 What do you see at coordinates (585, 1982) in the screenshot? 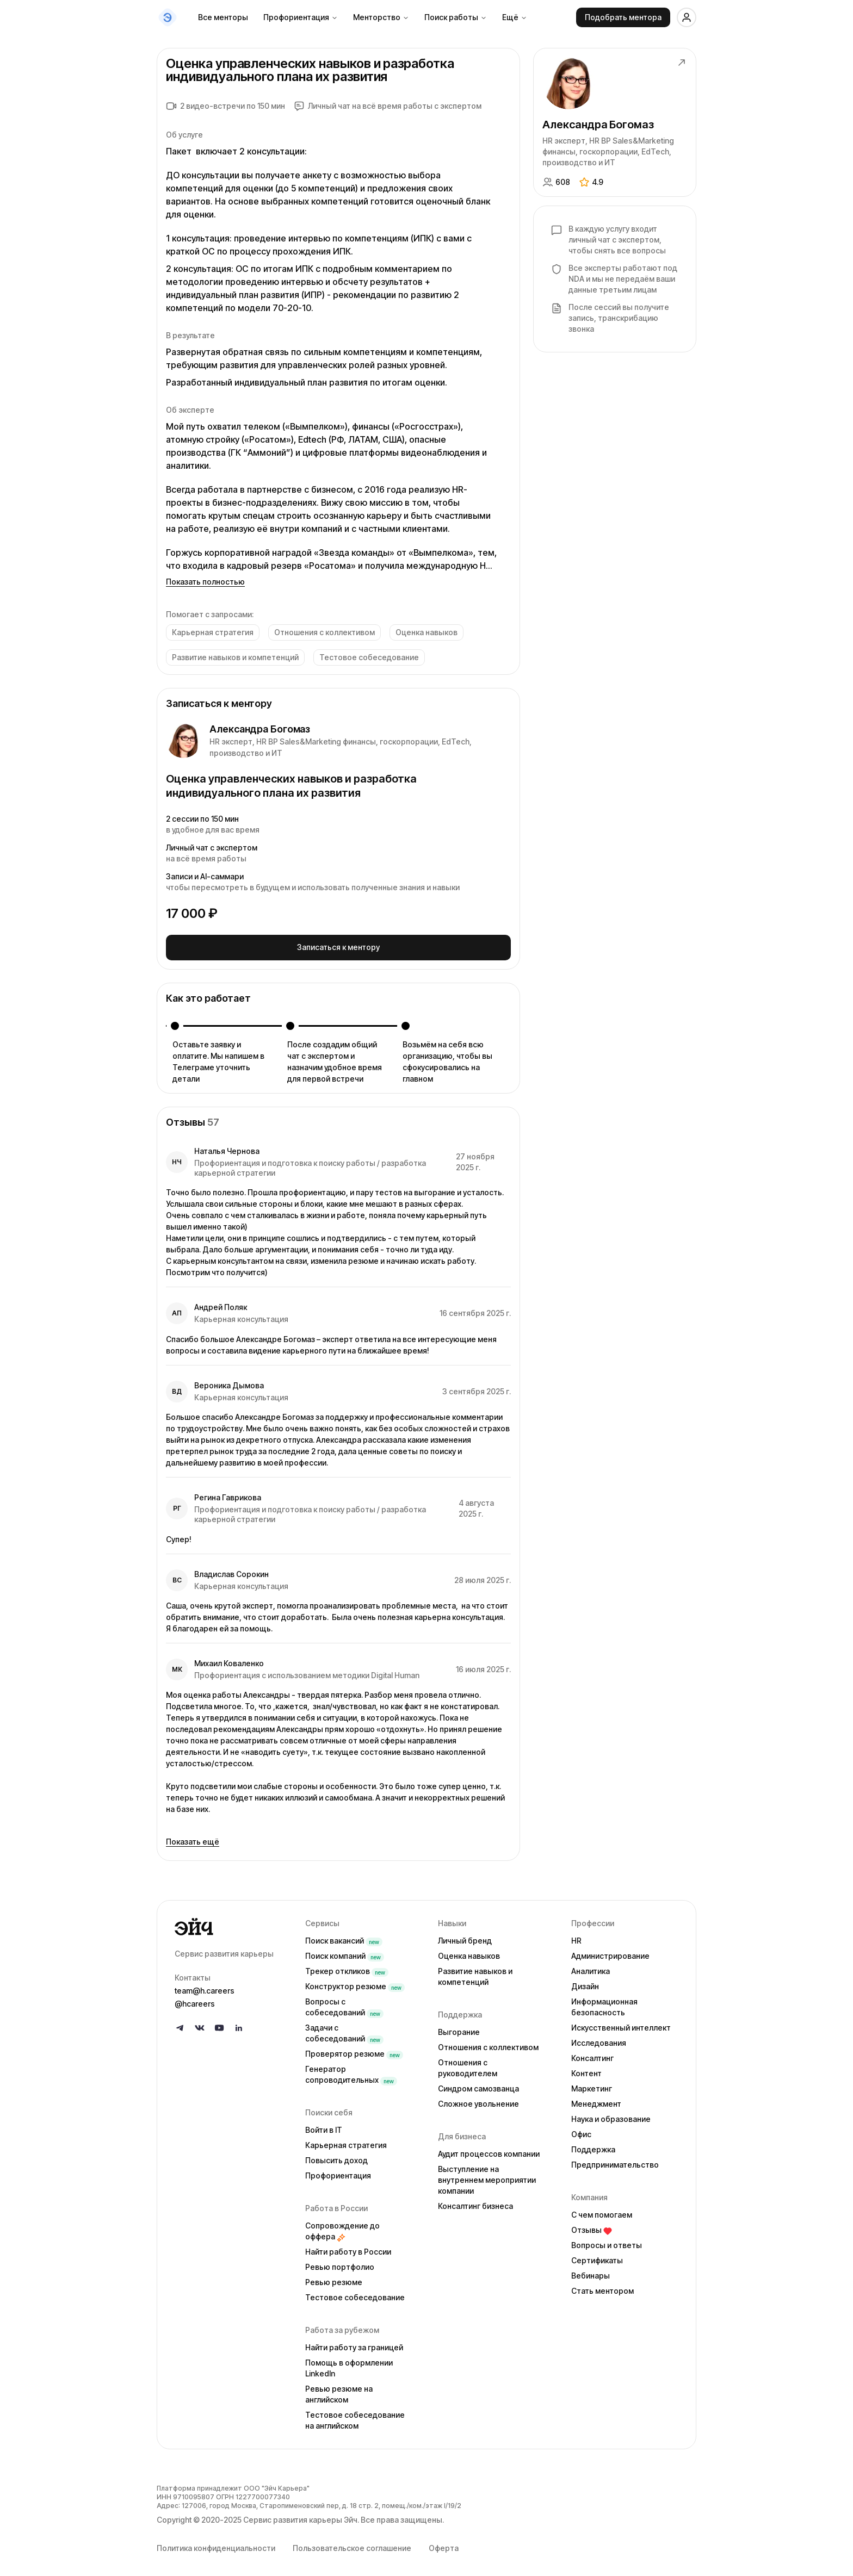
I see `Дизайн` at bounding box center [585, 1982].